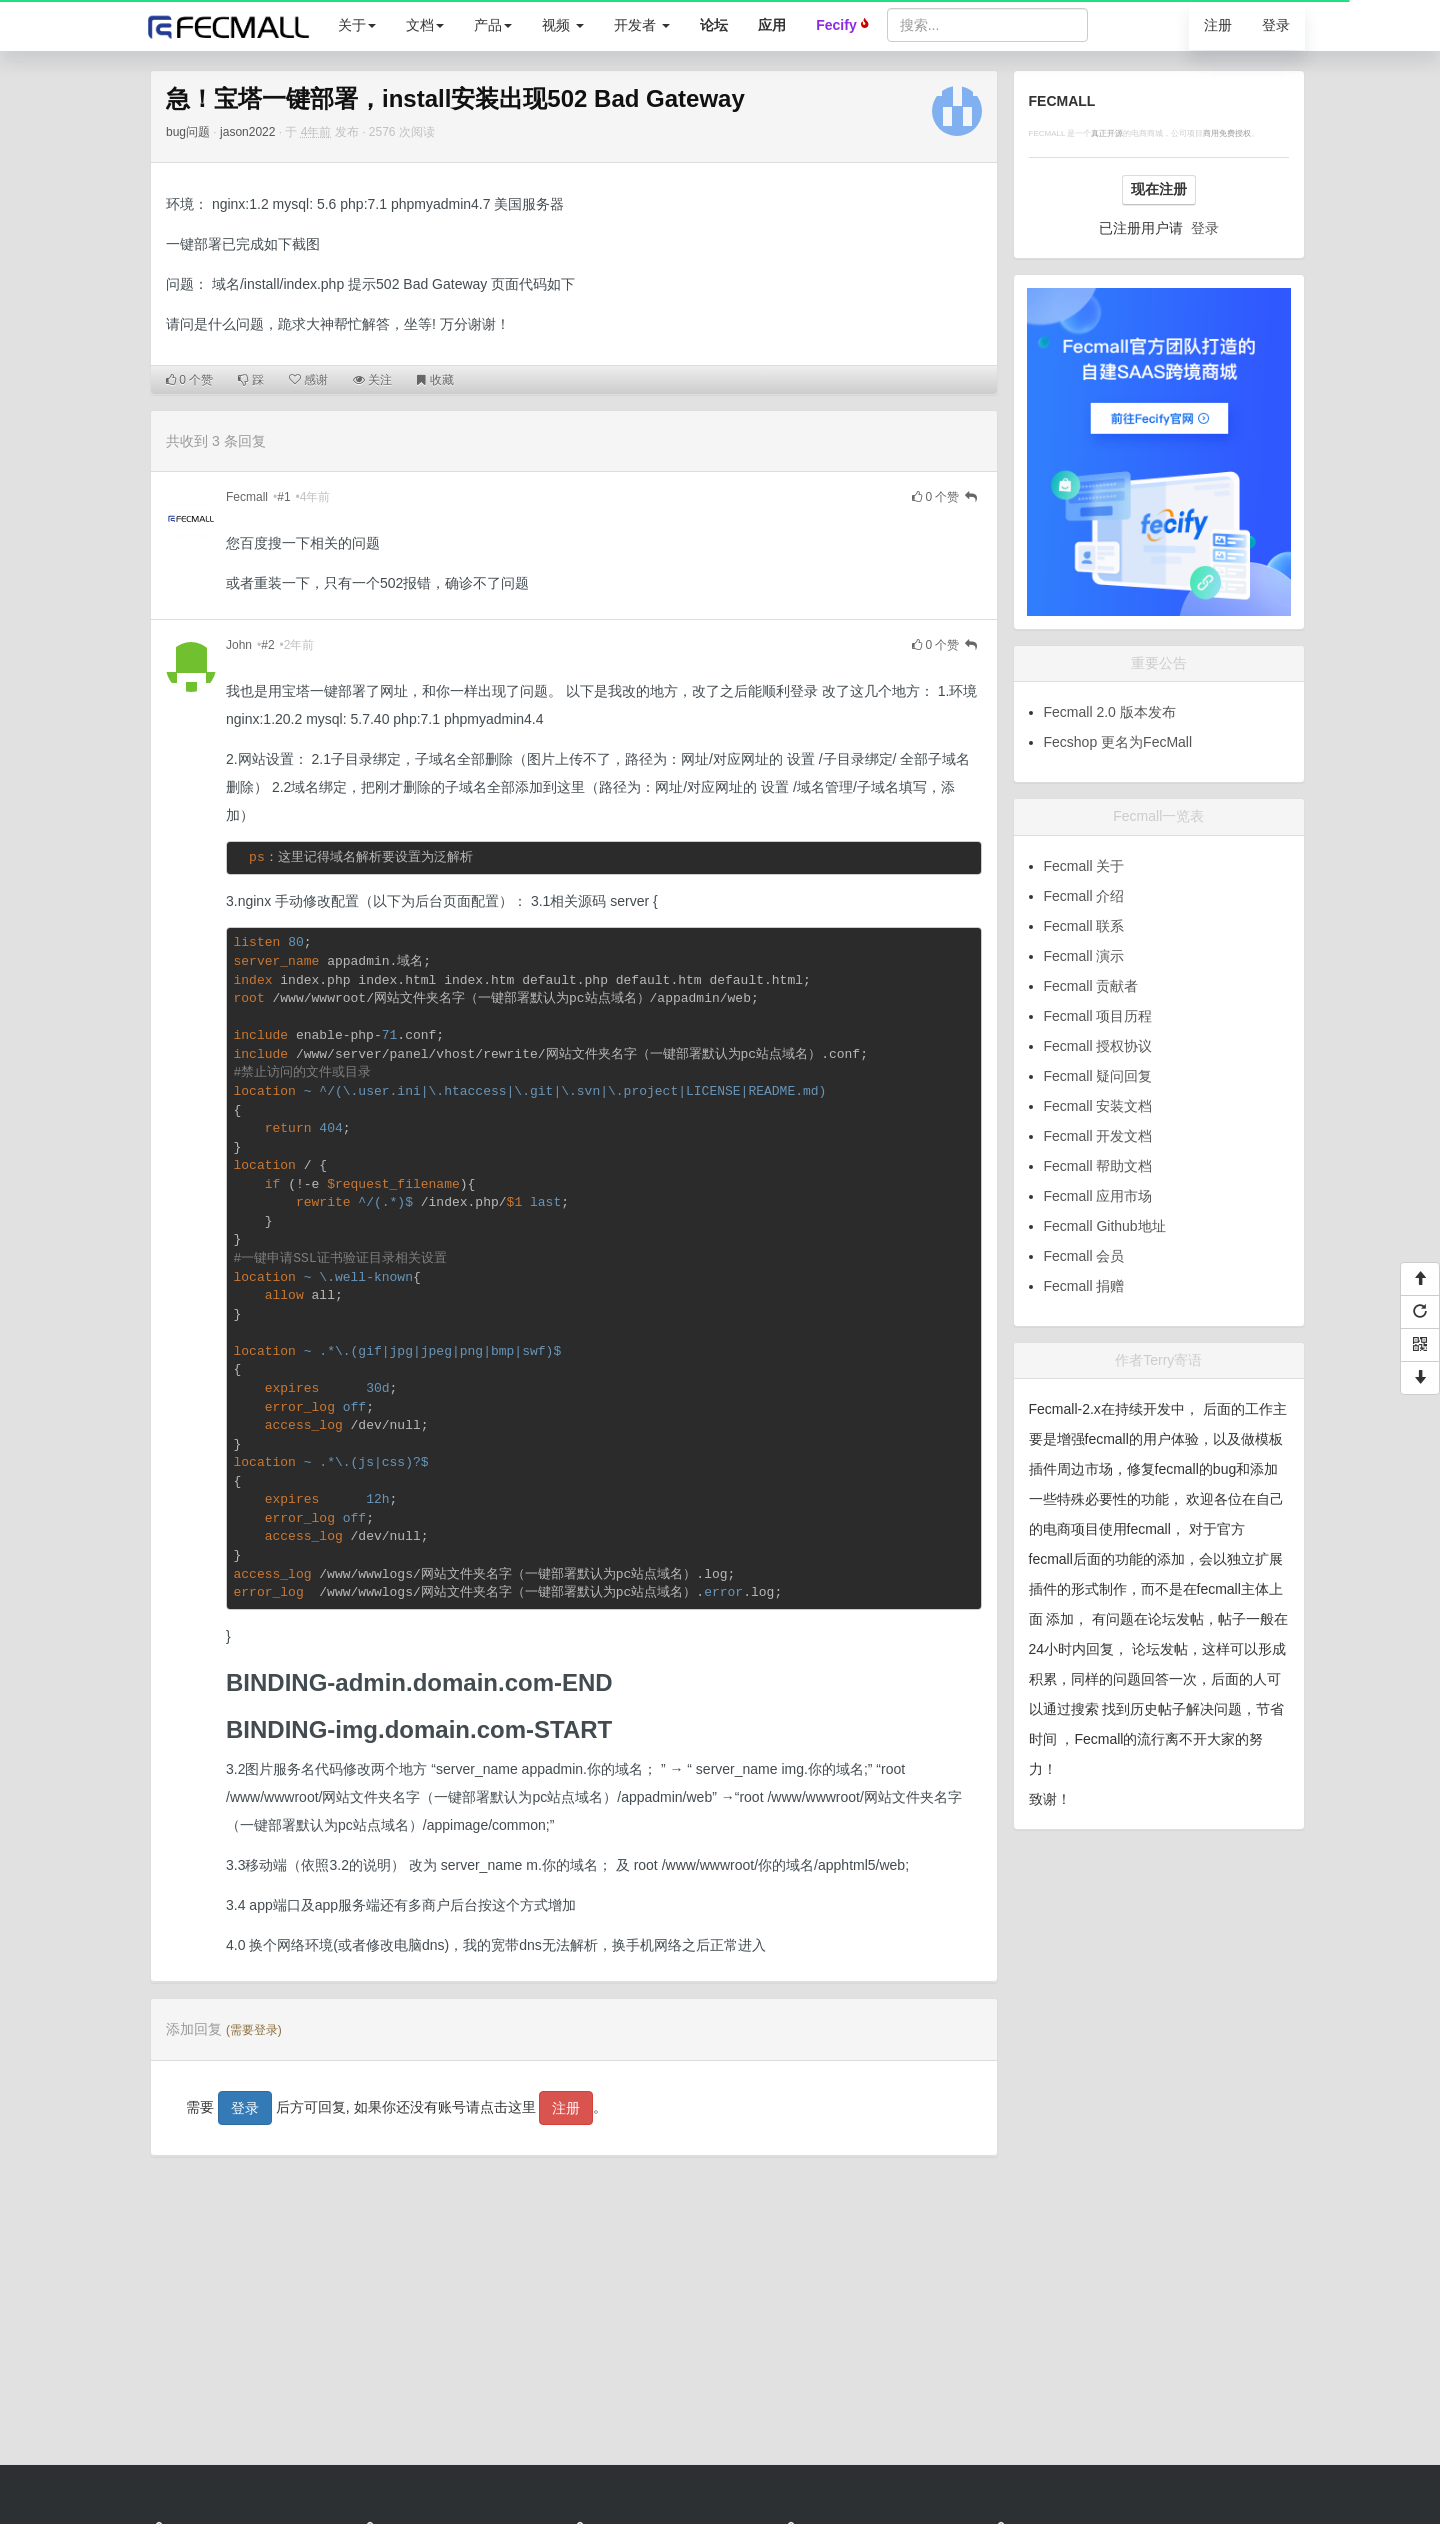  What do you see at coordinates (1084, 896) in the screenshot?
I see `Fecmall 介绍` at bounding box center [1084, 896].